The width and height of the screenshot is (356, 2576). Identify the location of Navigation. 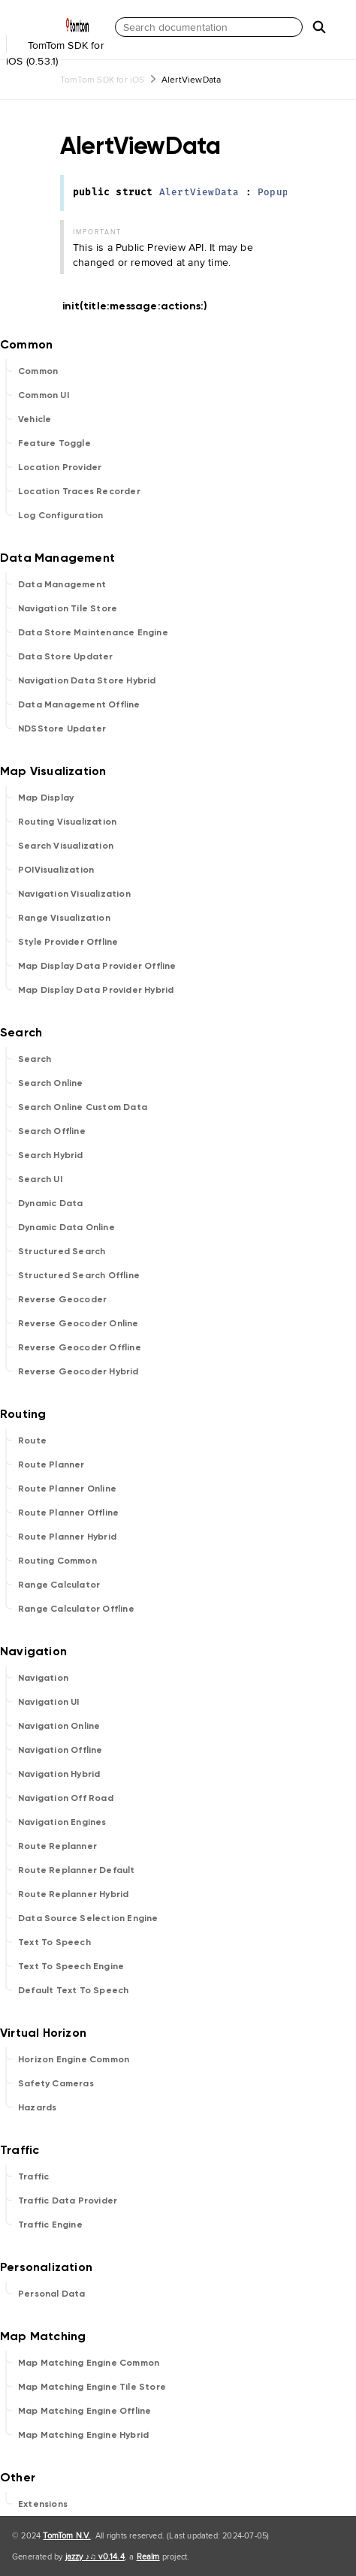
(43, 1678).